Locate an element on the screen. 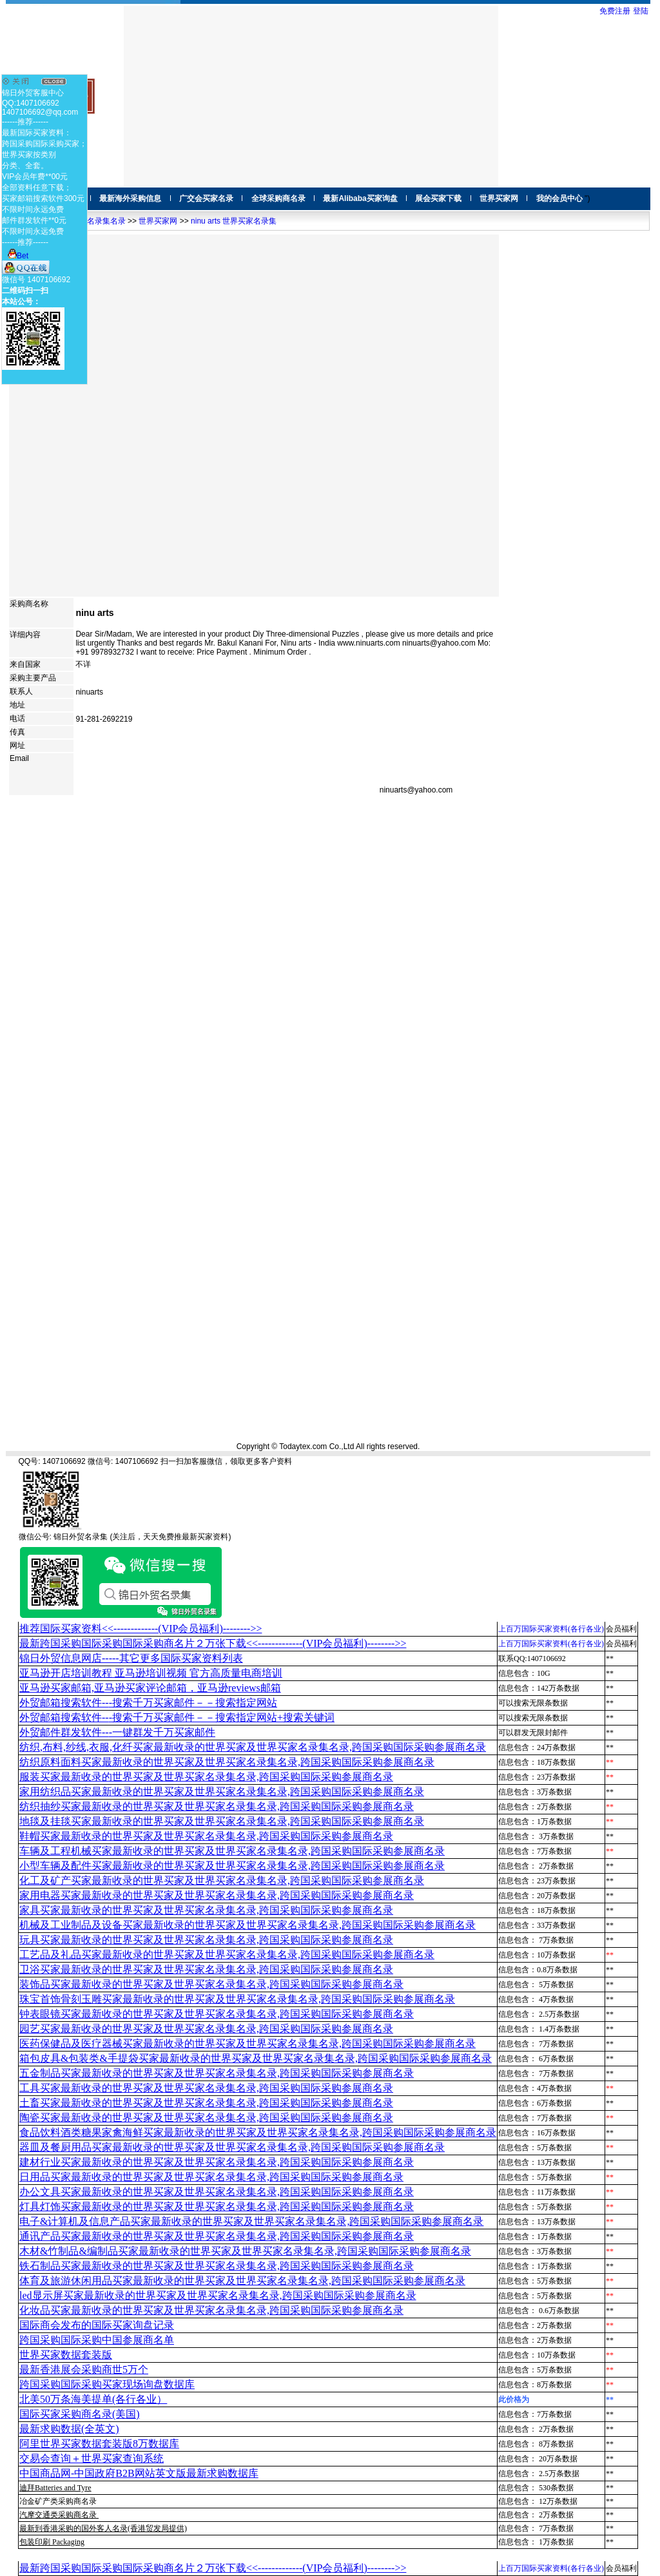 The width and height of the screenshot is (660, 2576). 陶瓷买家最新收录的世界买家及世界买家名录集名录,跨国采购国际采购参展商名录 is located at coordinates (206, 2117).